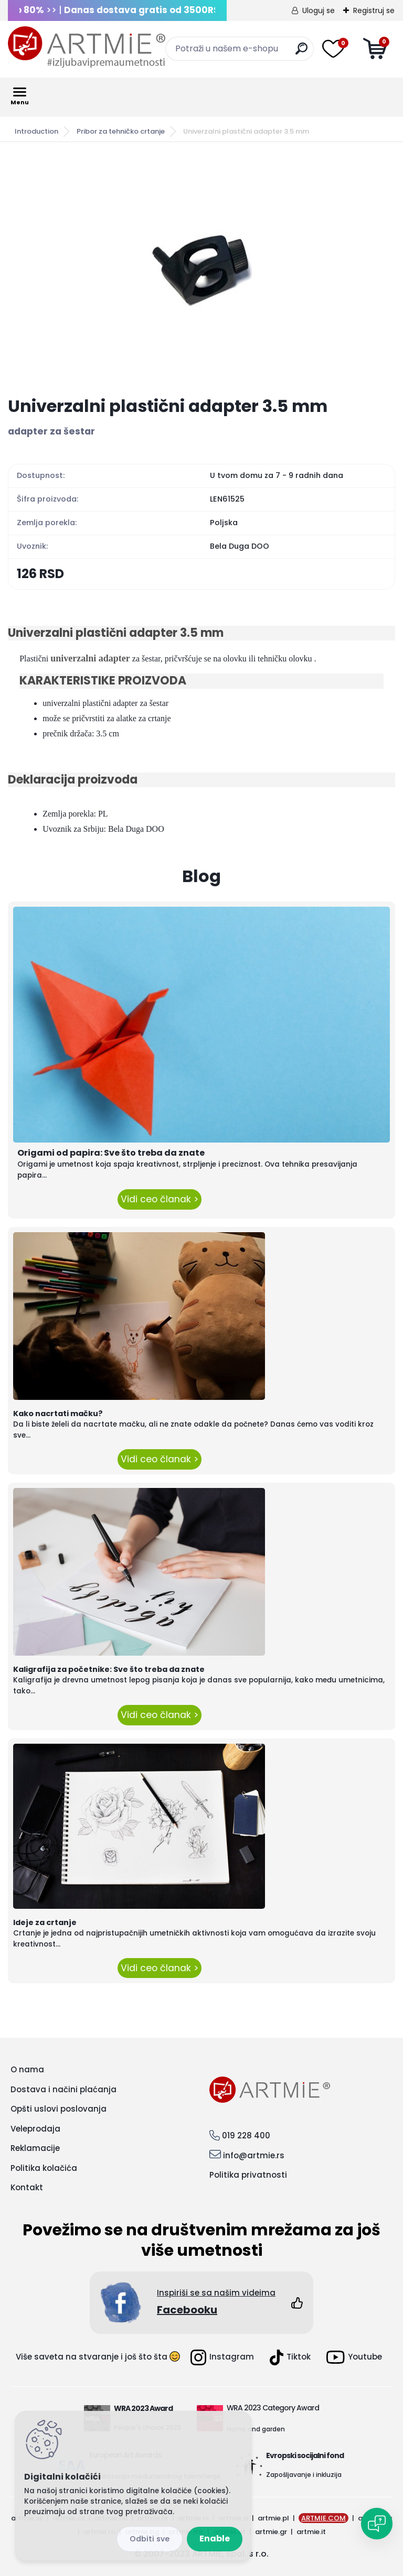  Describe the element at coordinates (248, 2174) in the screenshot. I see `Politika privatnosti` at that location.